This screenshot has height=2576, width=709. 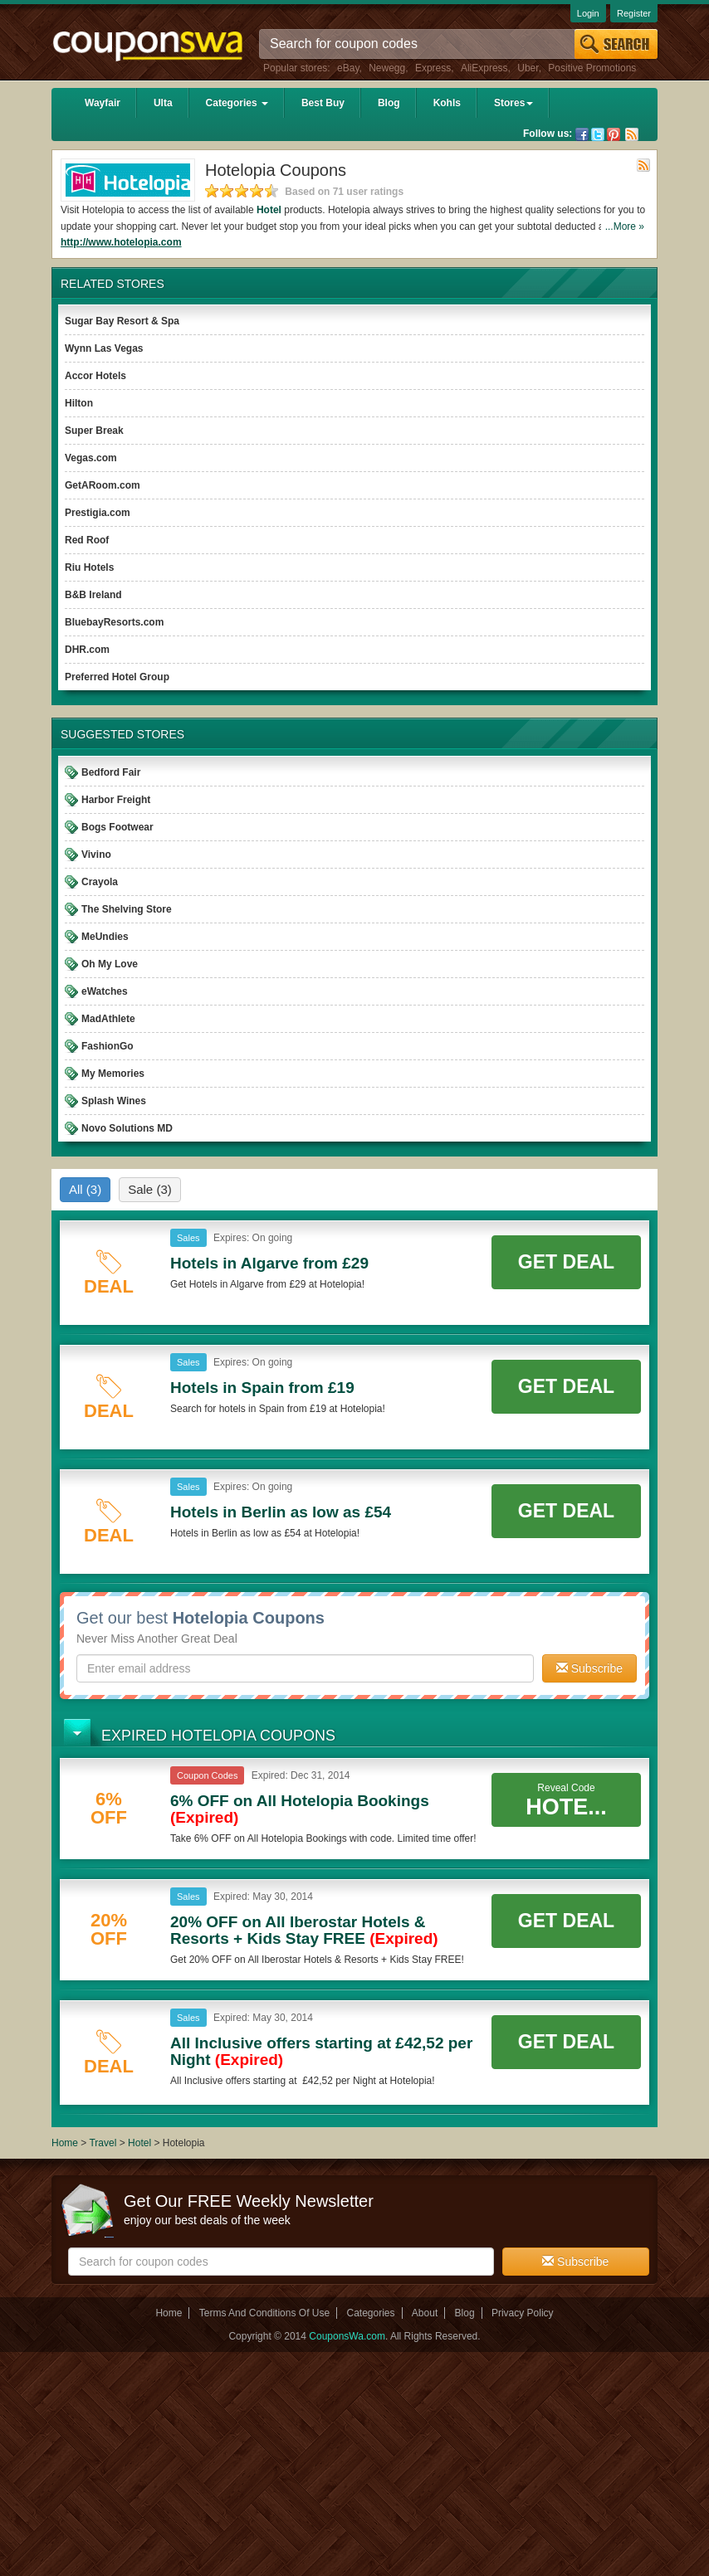 What do you see at coordinates (105, 936) in the screenshot?
I see `MeUndies` at bounding box center [105, 936].